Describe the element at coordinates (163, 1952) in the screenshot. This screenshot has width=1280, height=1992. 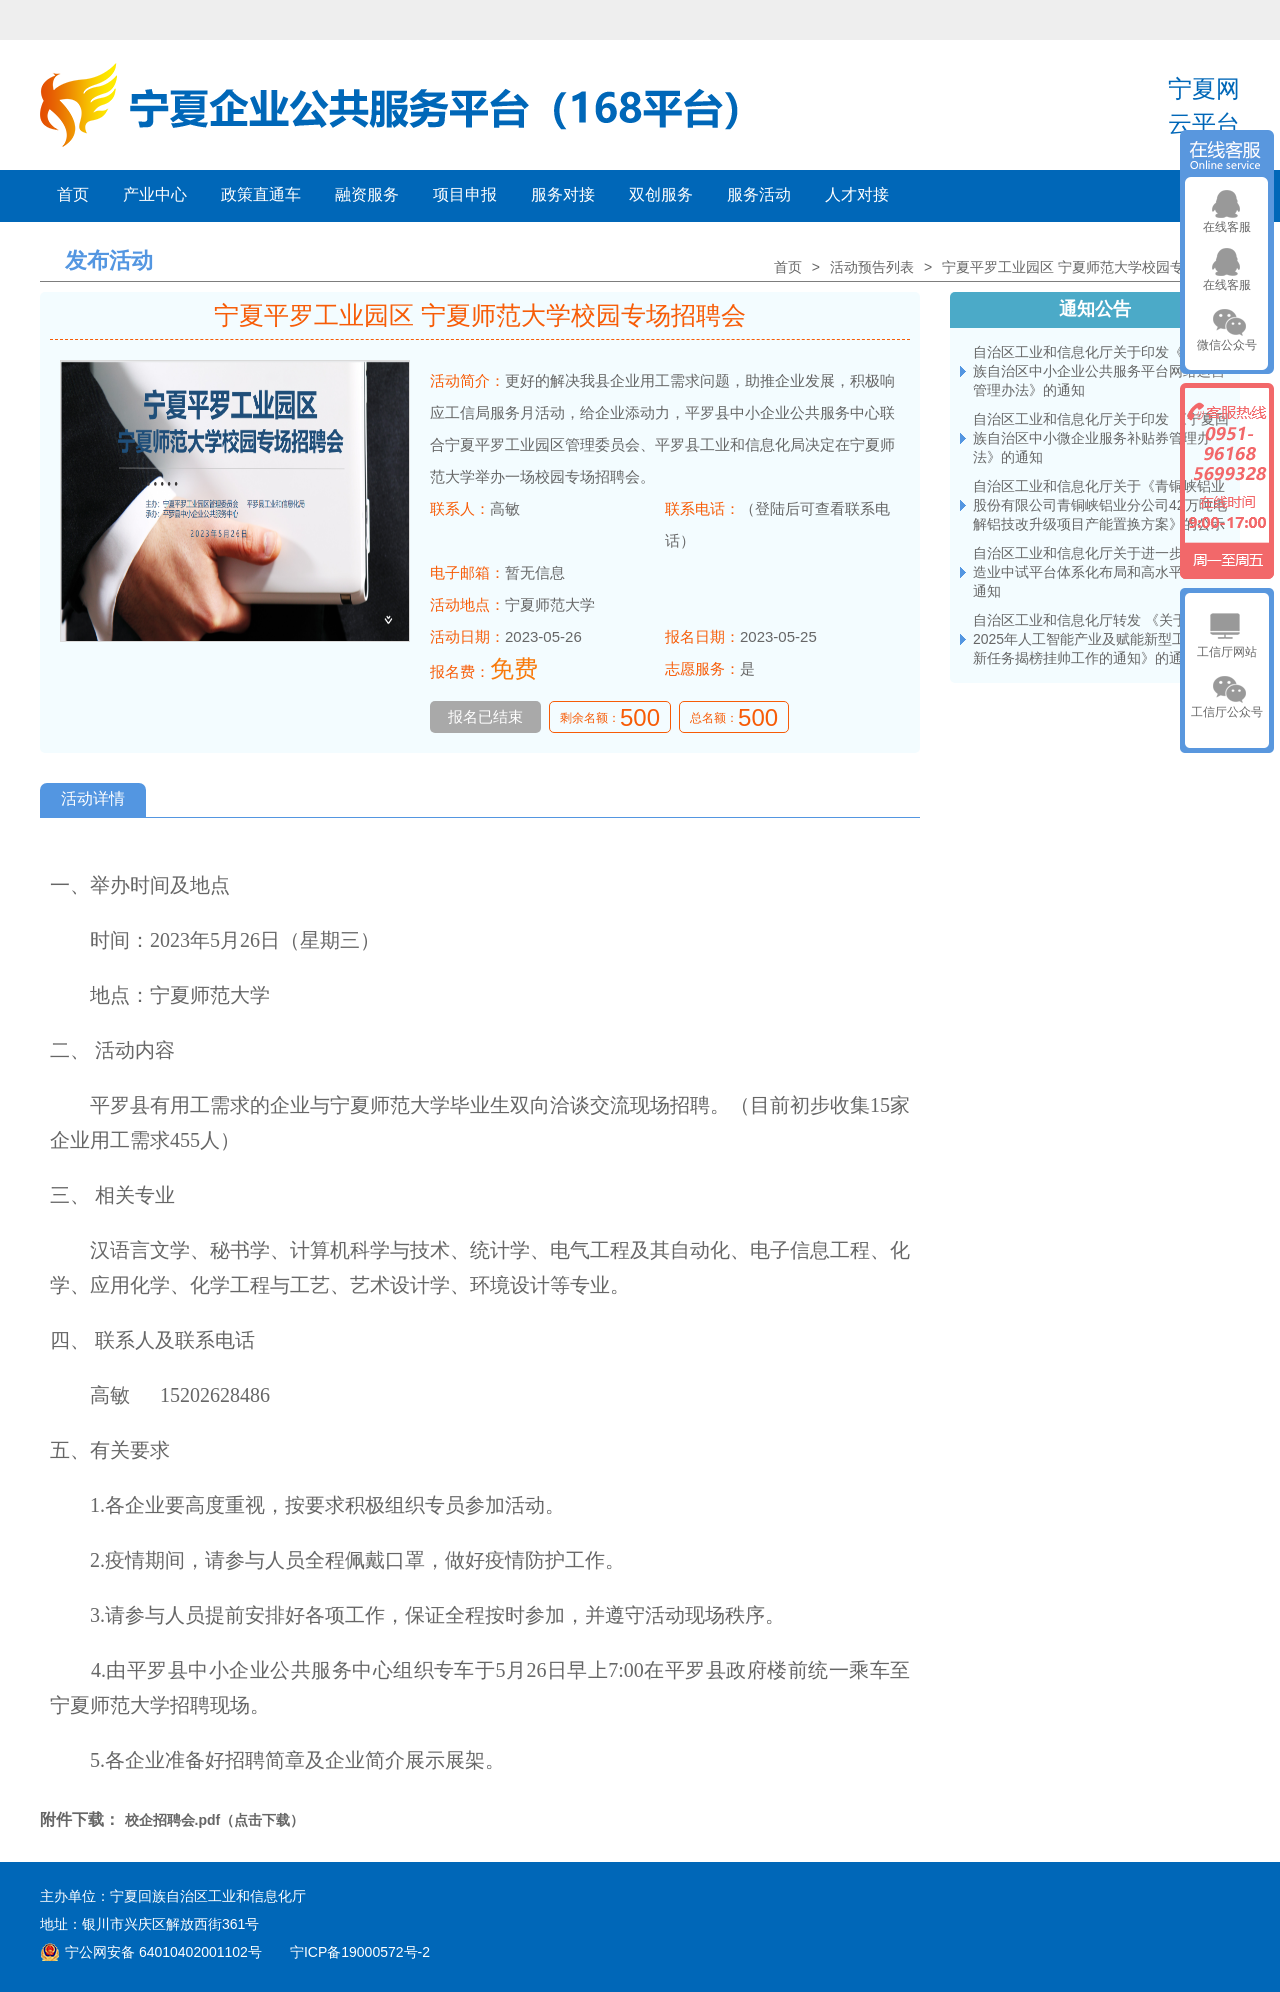
I see `宁公网安备 64010402001102号` at that location.